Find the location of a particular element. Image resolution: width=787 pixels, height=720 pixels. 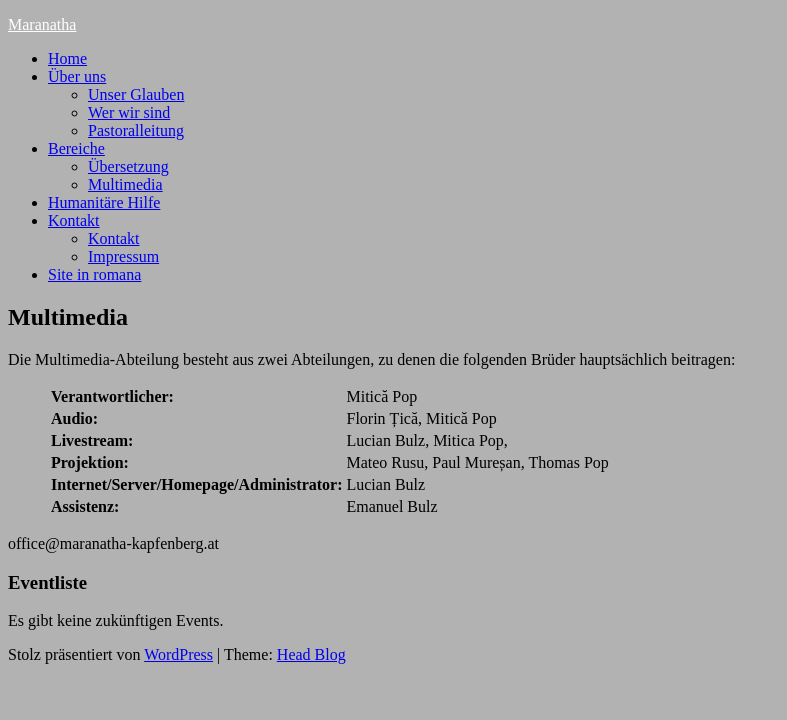

Unser Glauben is located at coordinates (136, 94).